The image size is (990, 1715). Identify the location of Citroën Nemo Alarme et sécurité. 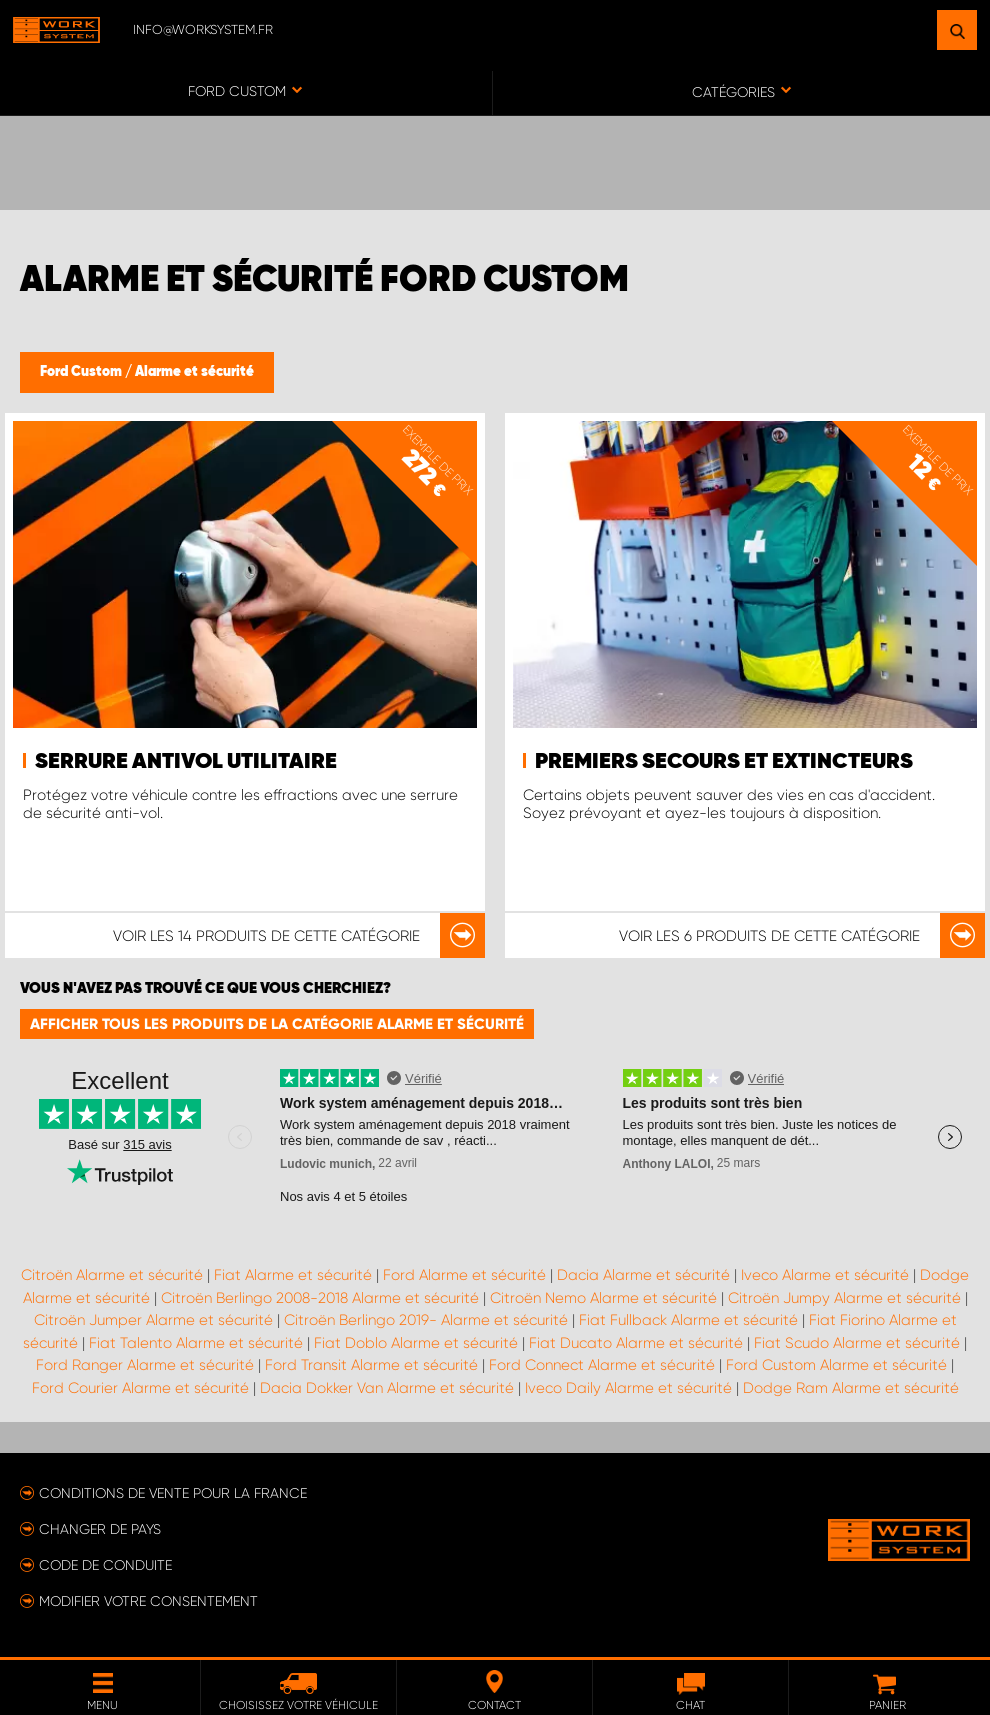
(603, 1298).